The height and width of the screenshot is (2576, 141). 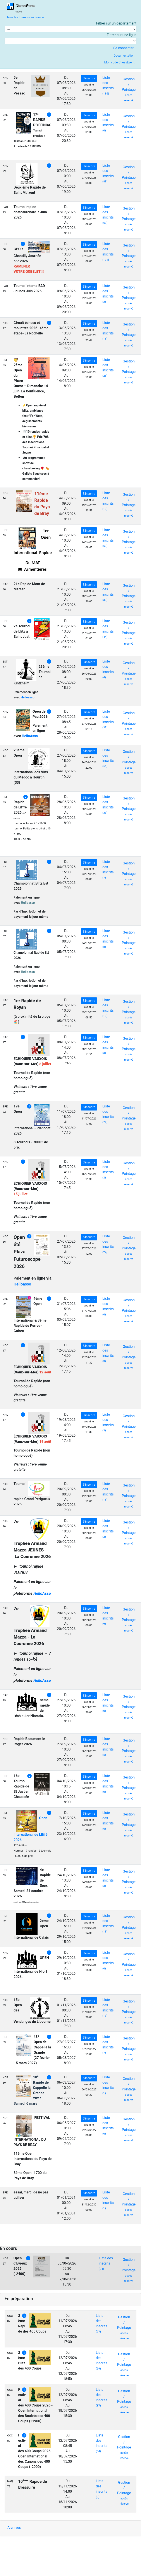 I want to click on S'inscrire, so click(x=89, y=78).